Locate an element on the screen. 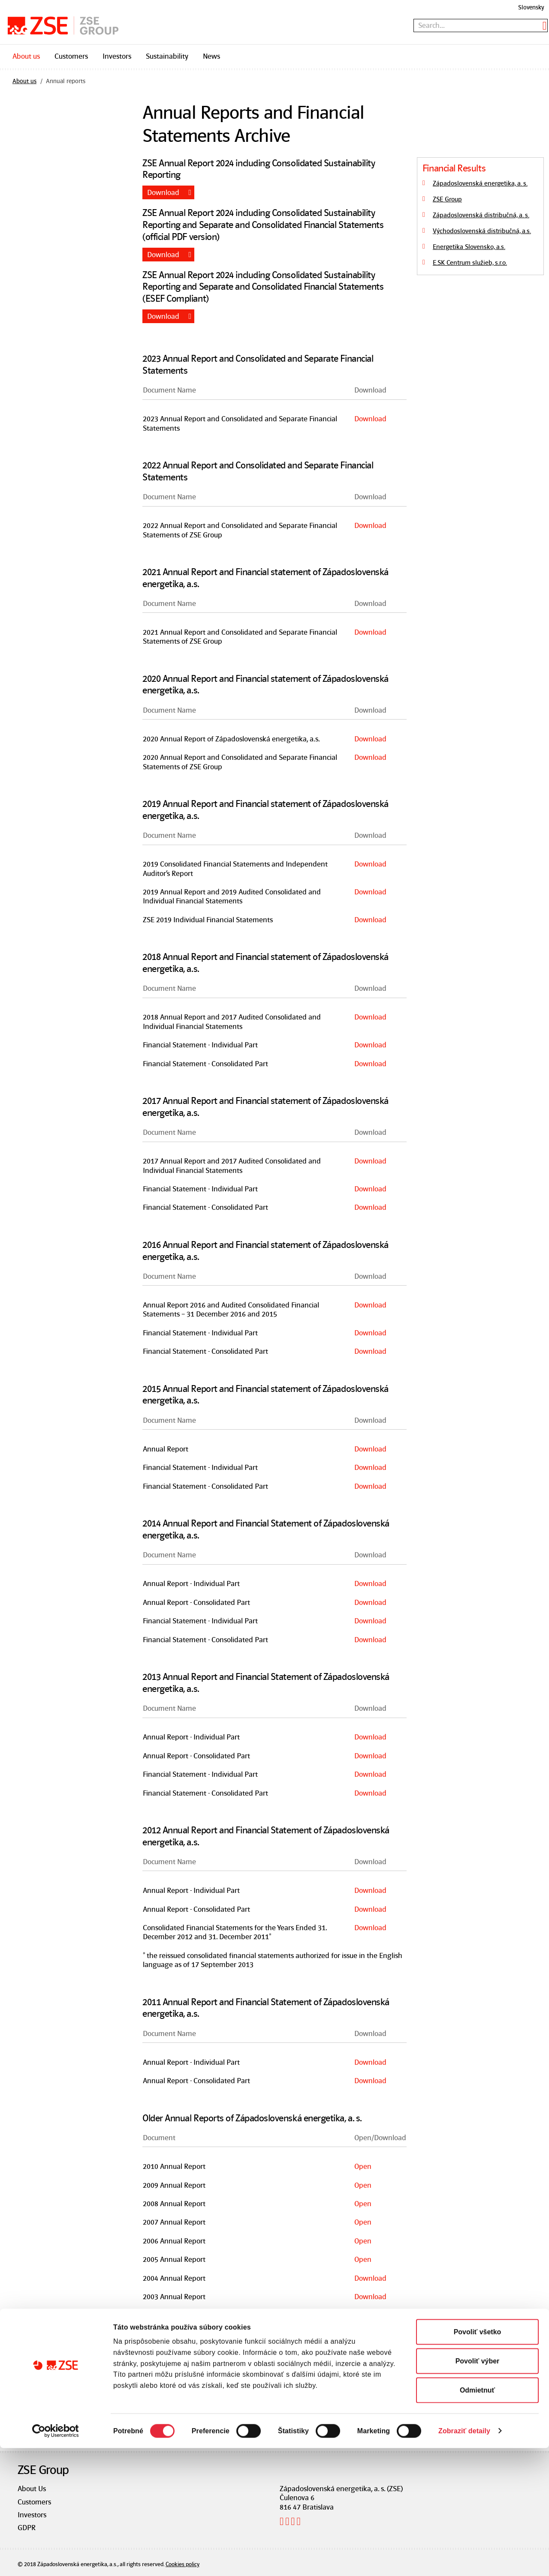  Západoslovenská energetika, a. s. is located at coordinates (480, 183).